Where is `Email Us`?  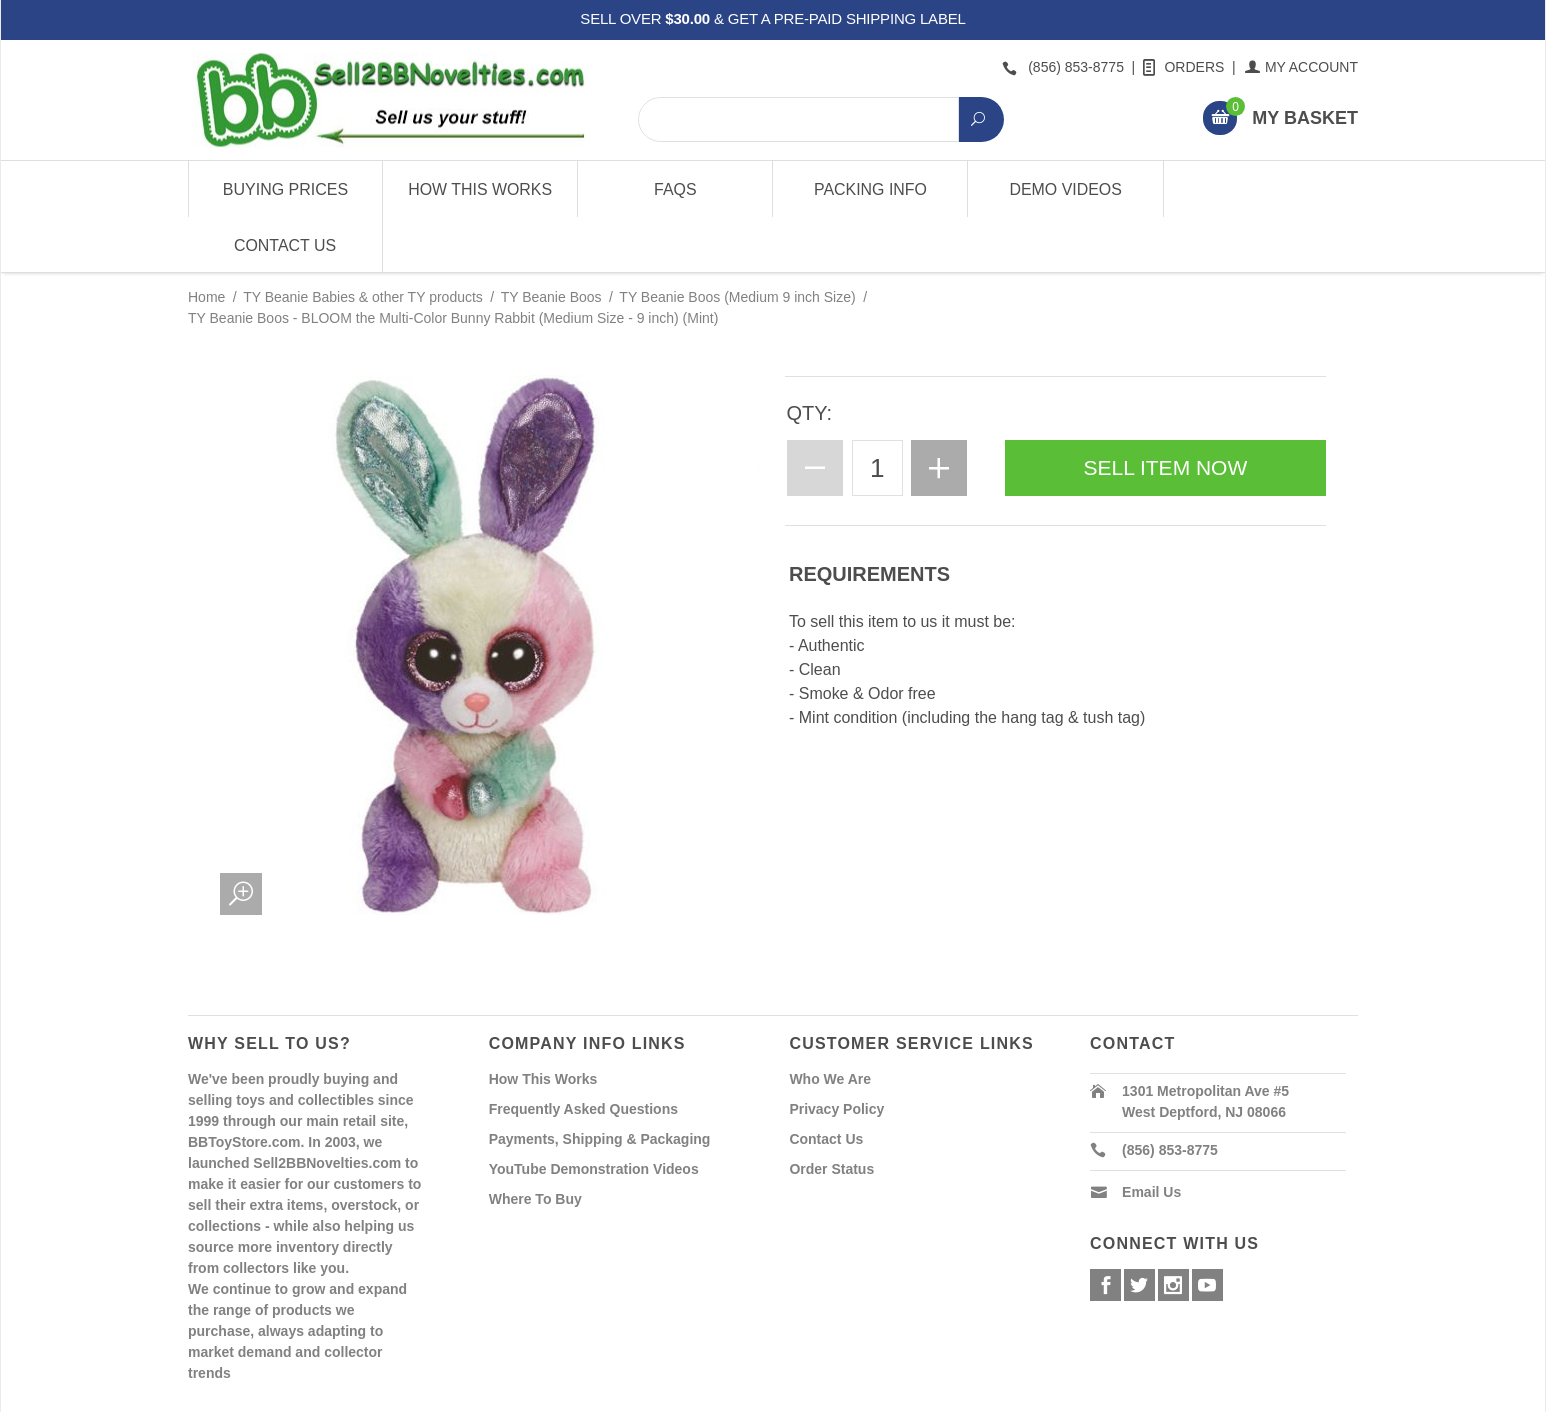 Email Us is located at coordinates (1151, 1136).